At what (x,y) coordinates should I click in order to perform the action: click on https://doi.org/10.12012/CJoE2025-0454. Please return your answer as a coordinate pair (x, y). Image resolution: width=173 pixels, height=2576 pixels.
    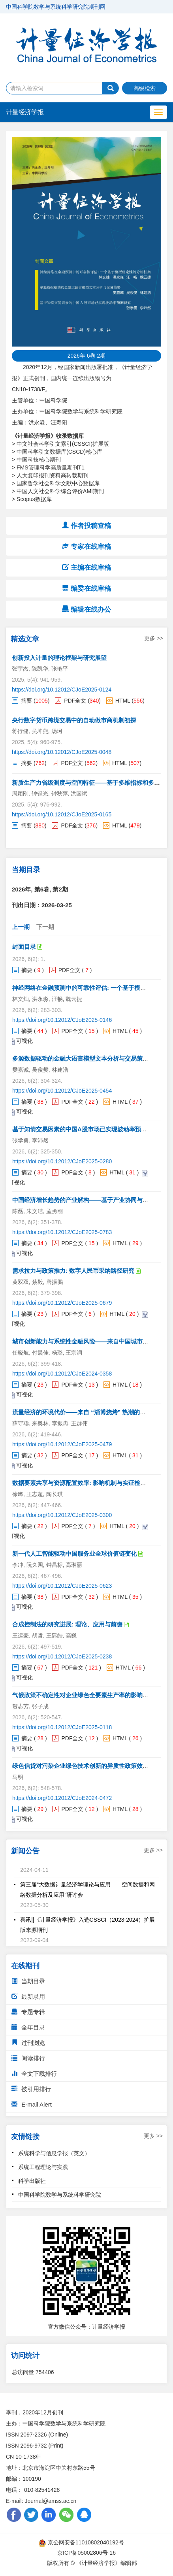
    Looking at the image, I should click on (62, 1090).